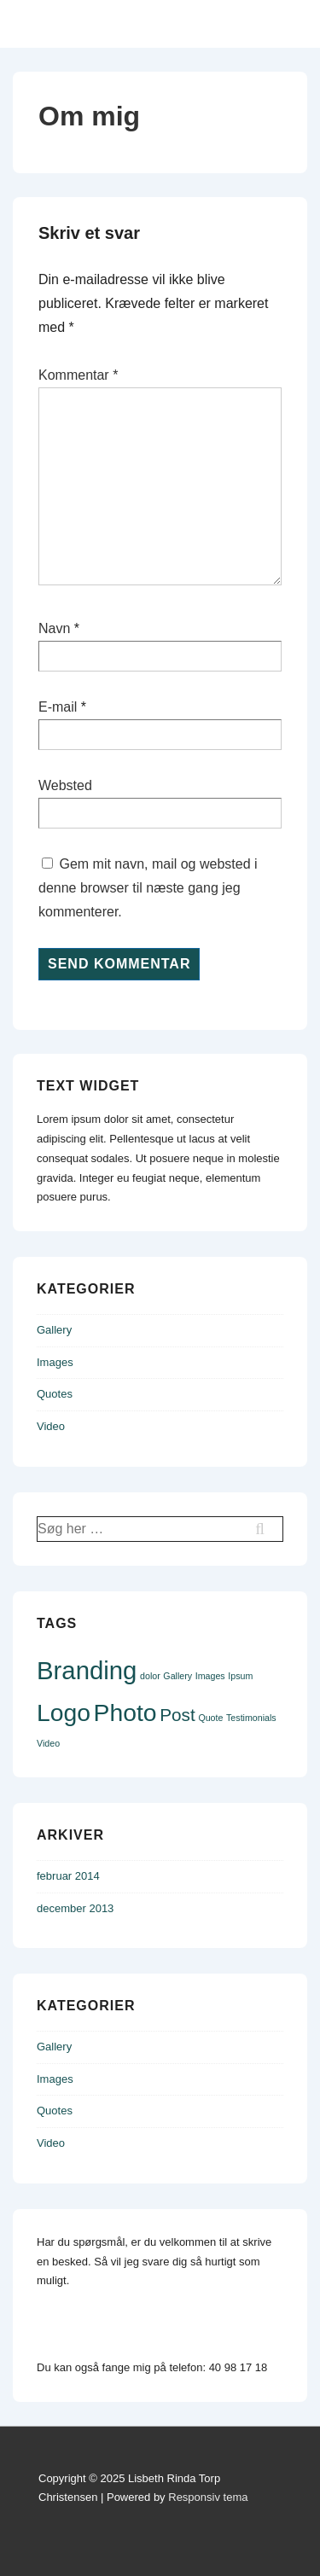 This screenshot has width=320, height=2576. What do you see at coordinates (75, 1908) in the screenshot?
I see `december 2013` at bounding box center [75, 1908].